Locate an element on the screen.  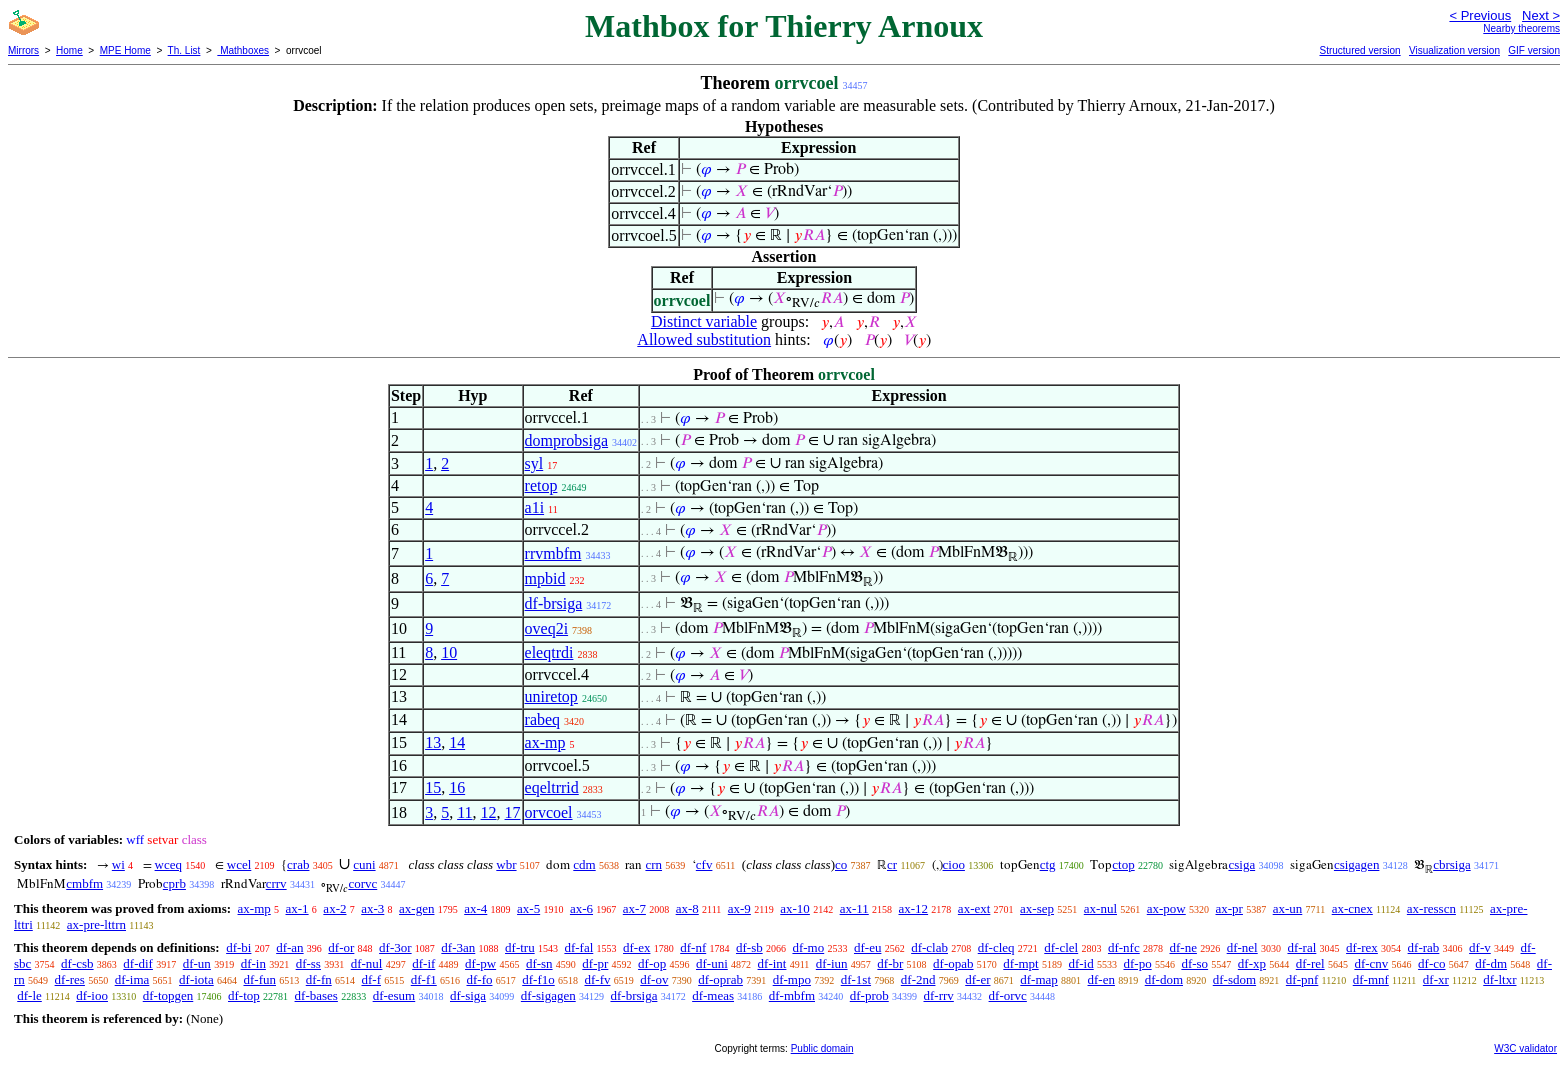
ax-sep is located at coordinates (1037, 908).